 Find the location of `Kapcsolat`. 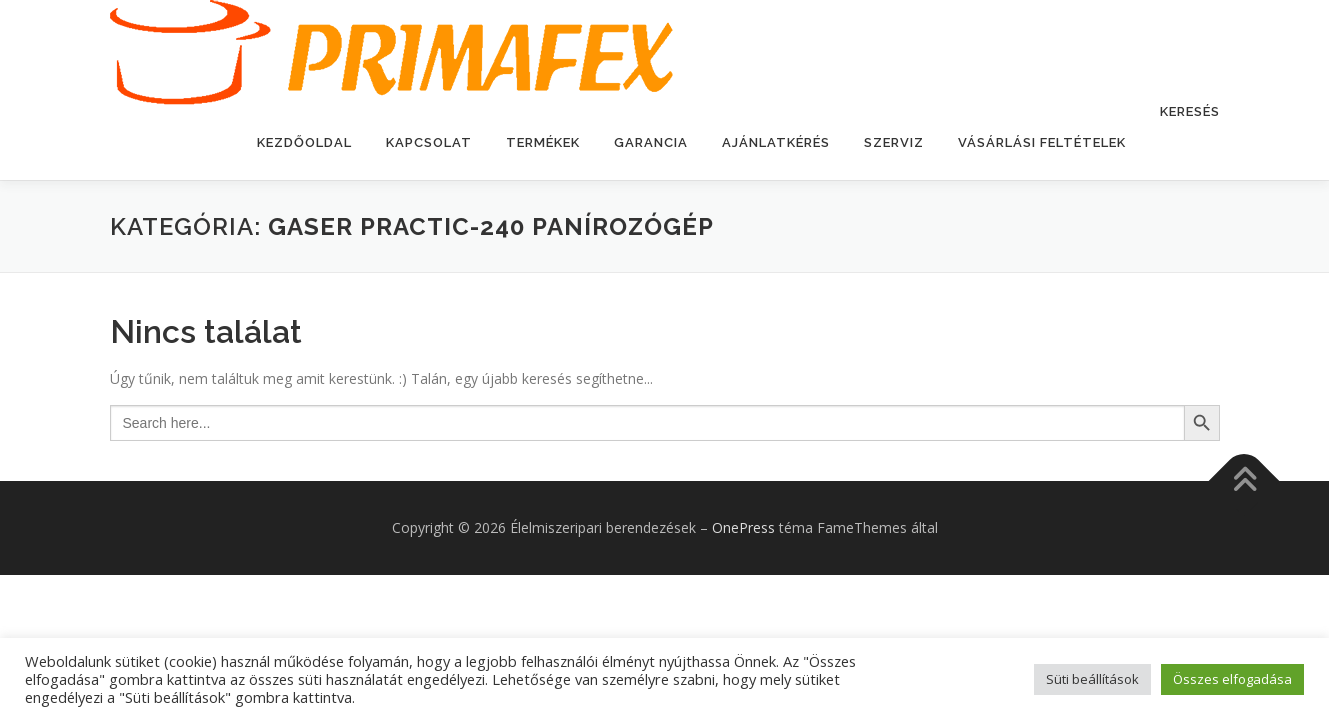

Kapcsolat is located at coordinates (429, 142).